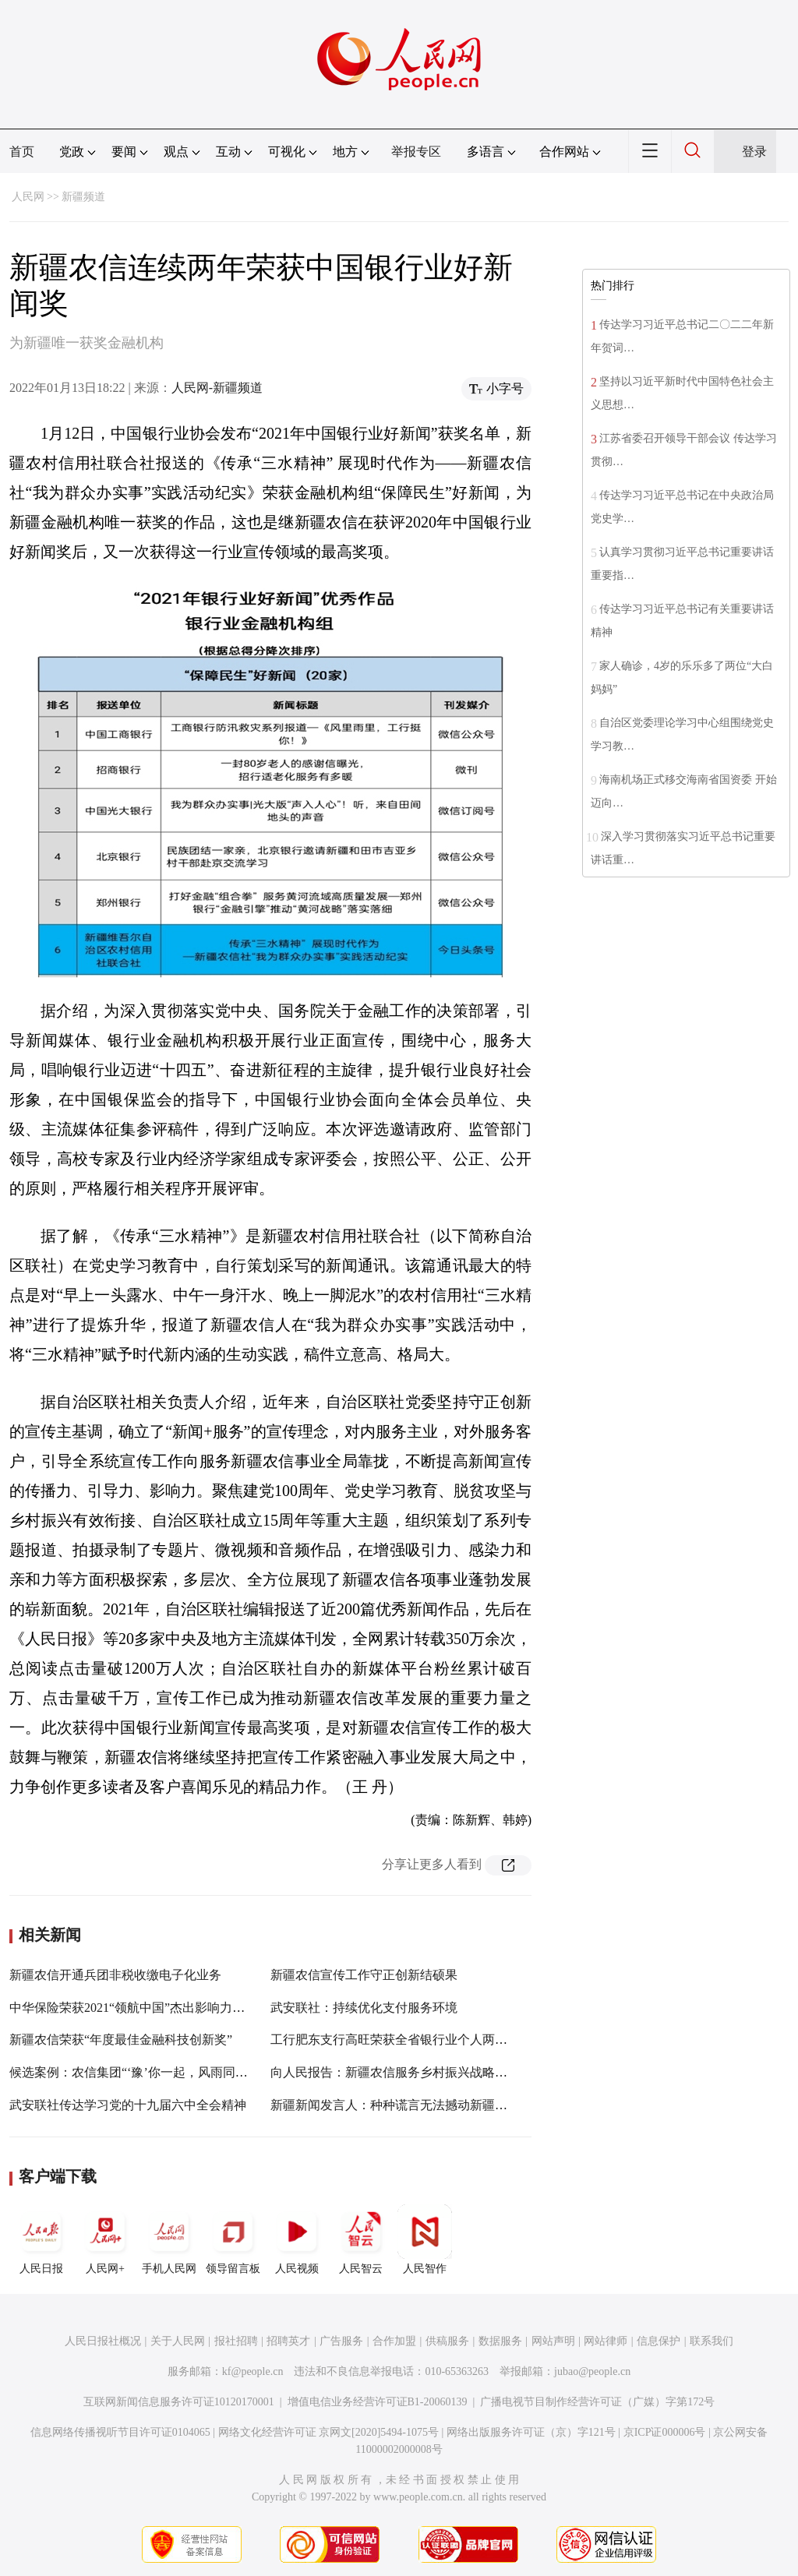 The image size is (798, 2576). Describe the element at coordinates (329, 2432) in the screenshot. I see `网络文化经营许可证 京网文[2020]5494-1075号` at that location.